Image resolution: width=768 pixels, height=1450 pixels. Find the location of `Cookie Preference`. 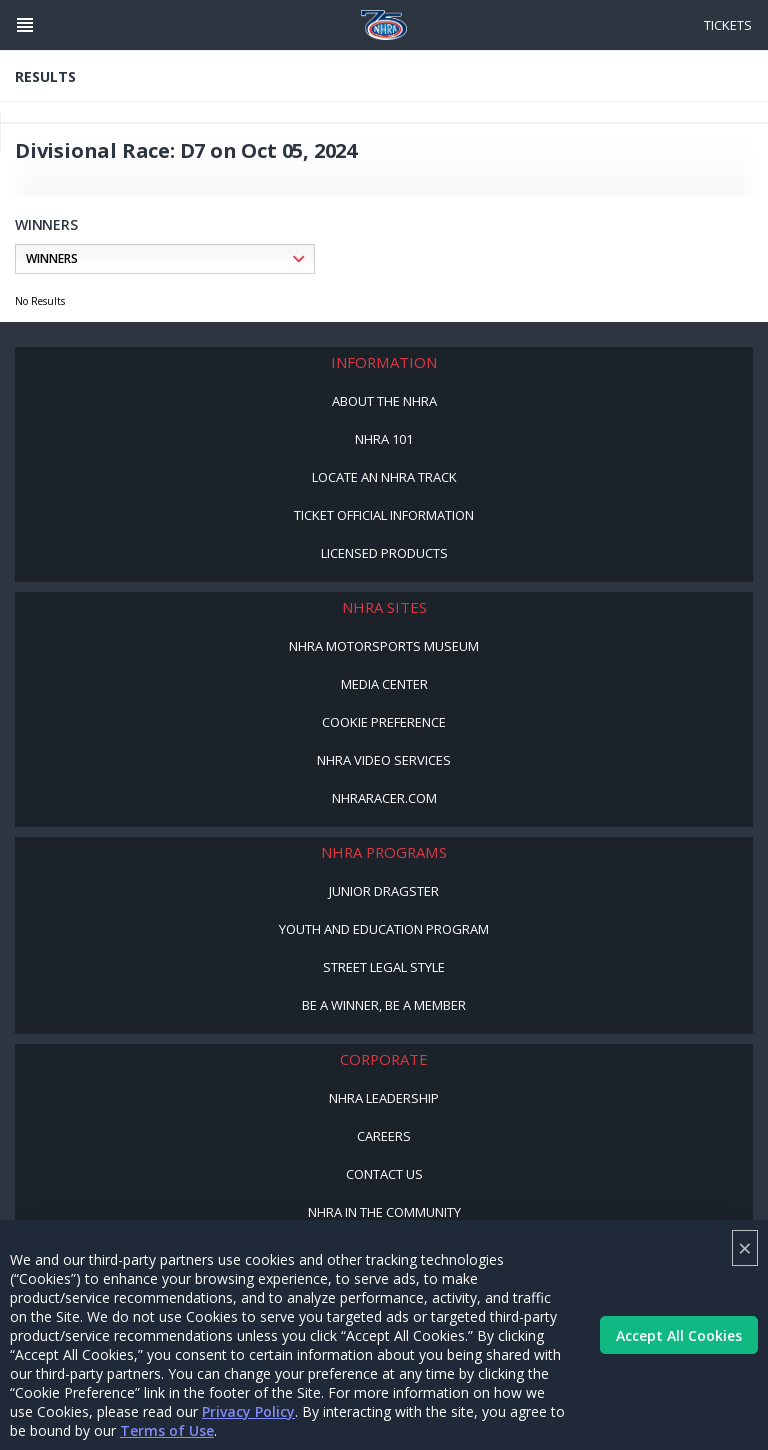

Cookie Preference is located at coordinates (384, 722).